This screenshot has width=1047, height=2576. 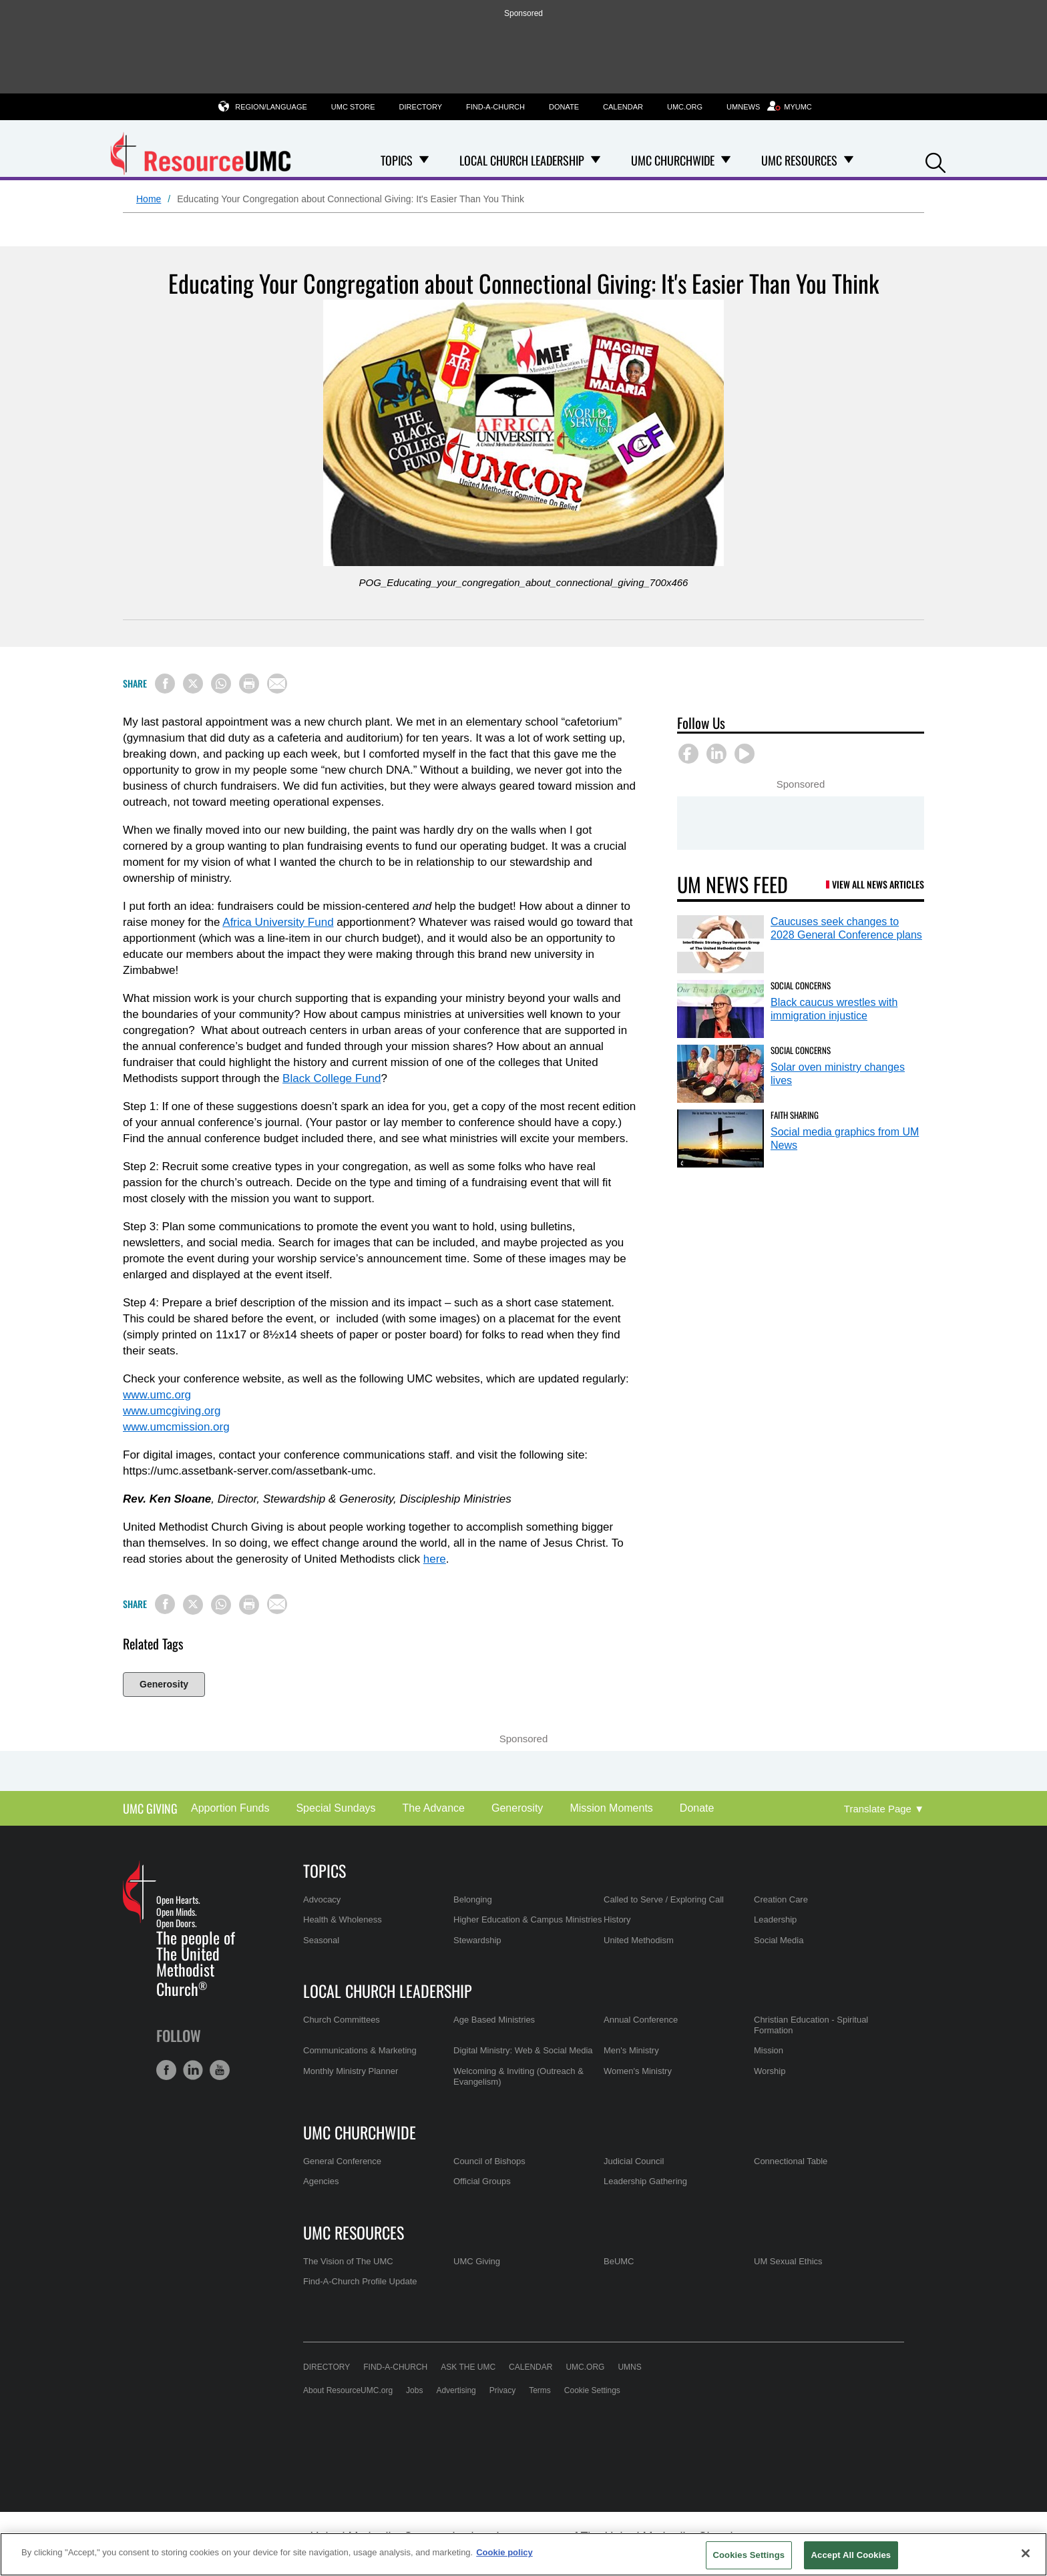 I want to click on UM Sexual Ethics, so click(x=788, y=2261).